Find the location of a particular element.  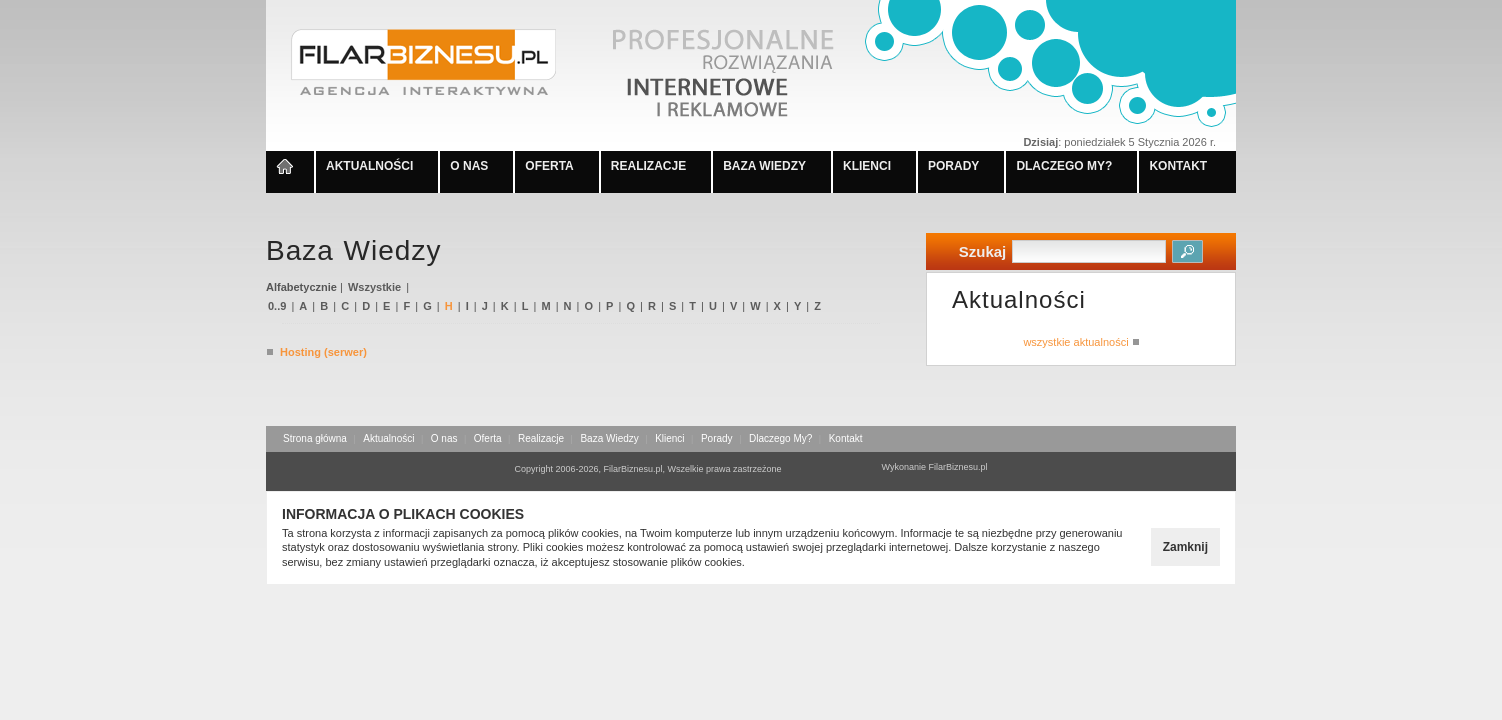

Baza Wiedzy is located at coordinates (609, 438).